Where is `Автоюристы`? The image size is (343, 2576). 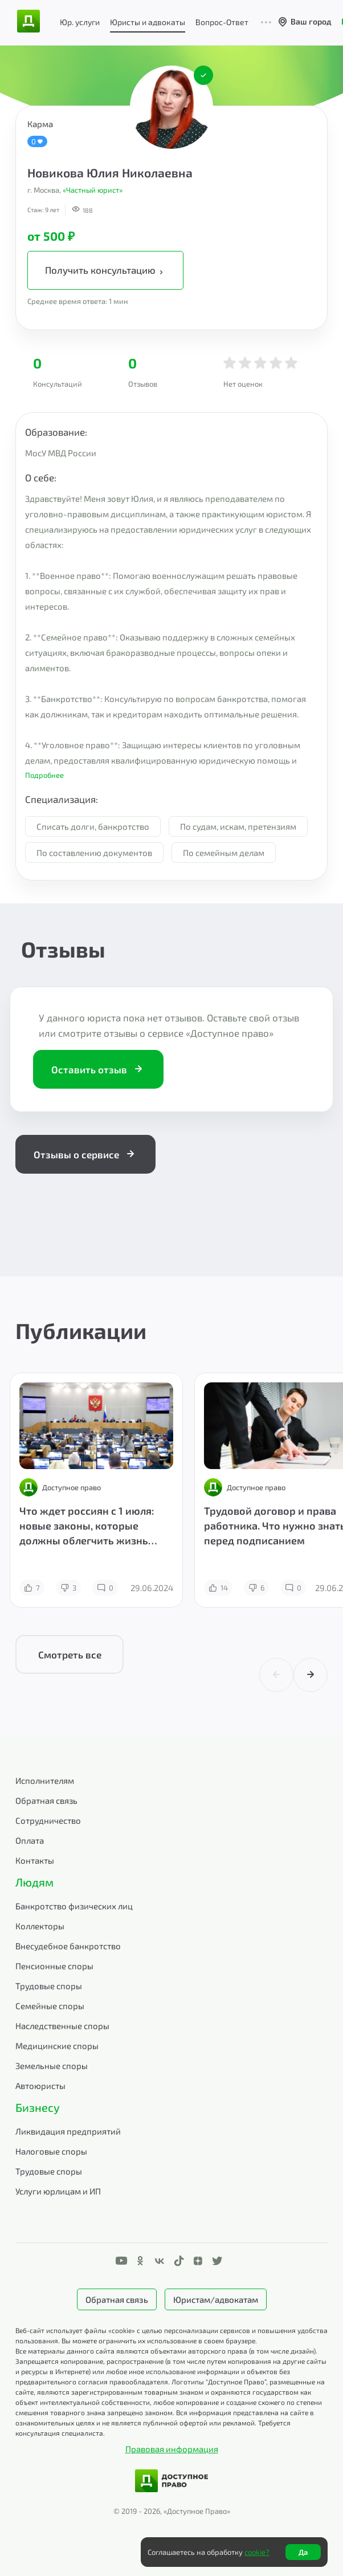
Автоюристы is located at coordinates (40, 2085).